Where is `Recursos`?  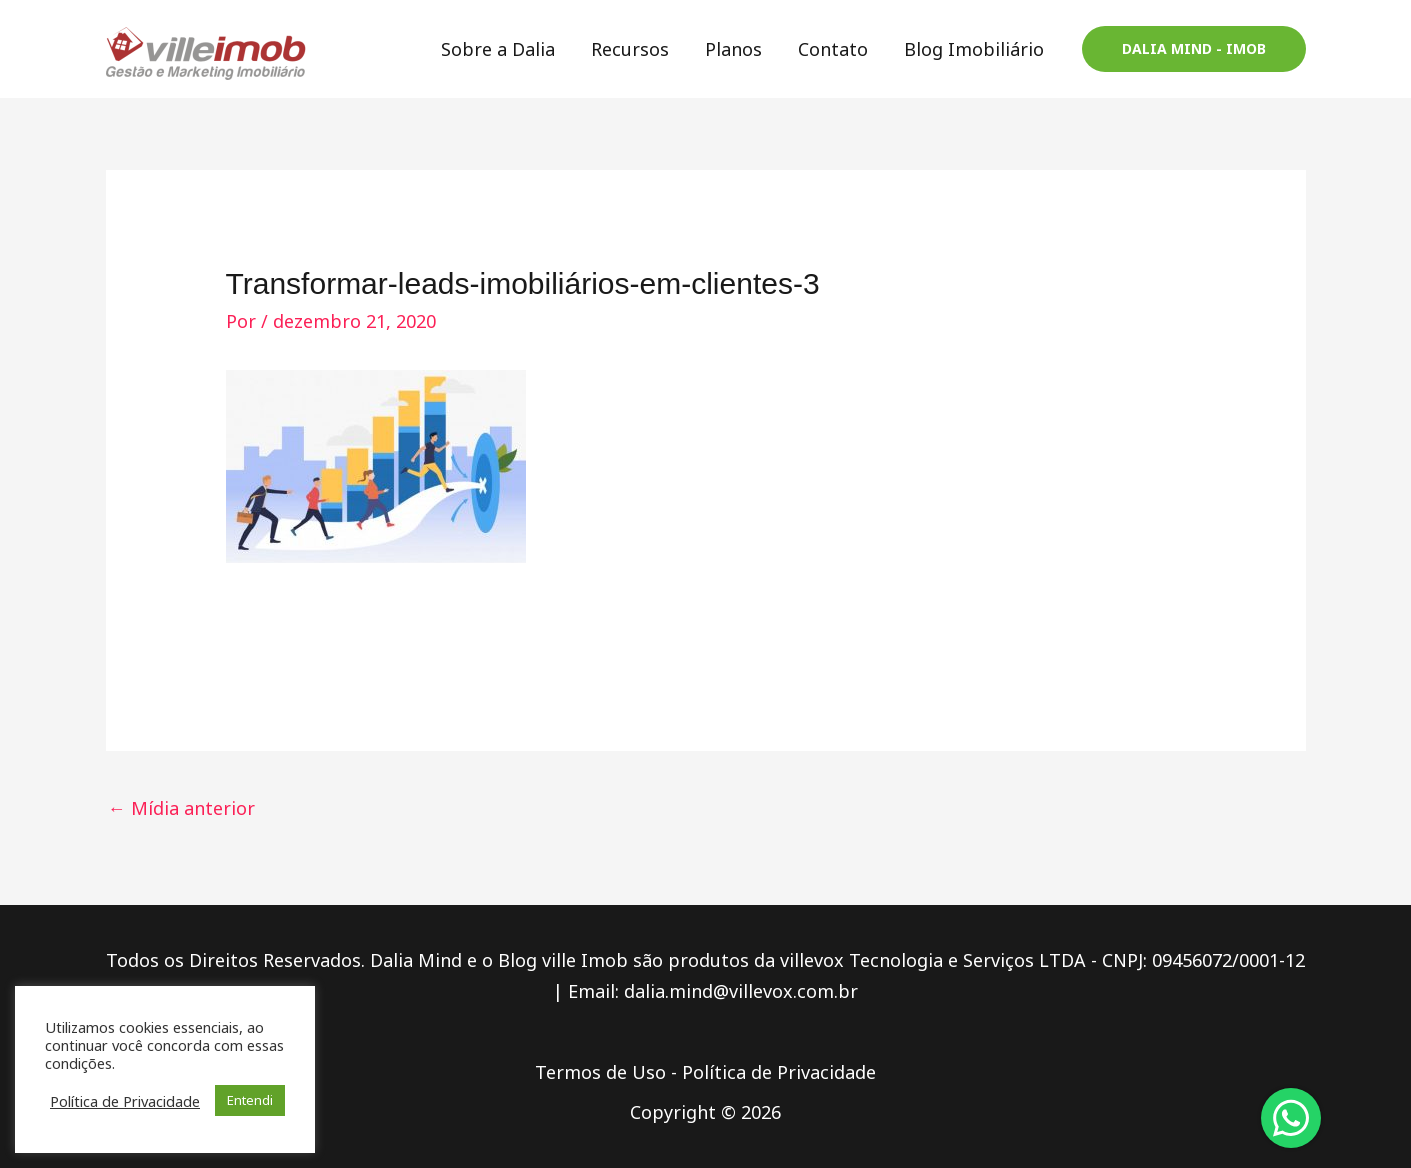
Recursos is located at coordinates (630, 49).